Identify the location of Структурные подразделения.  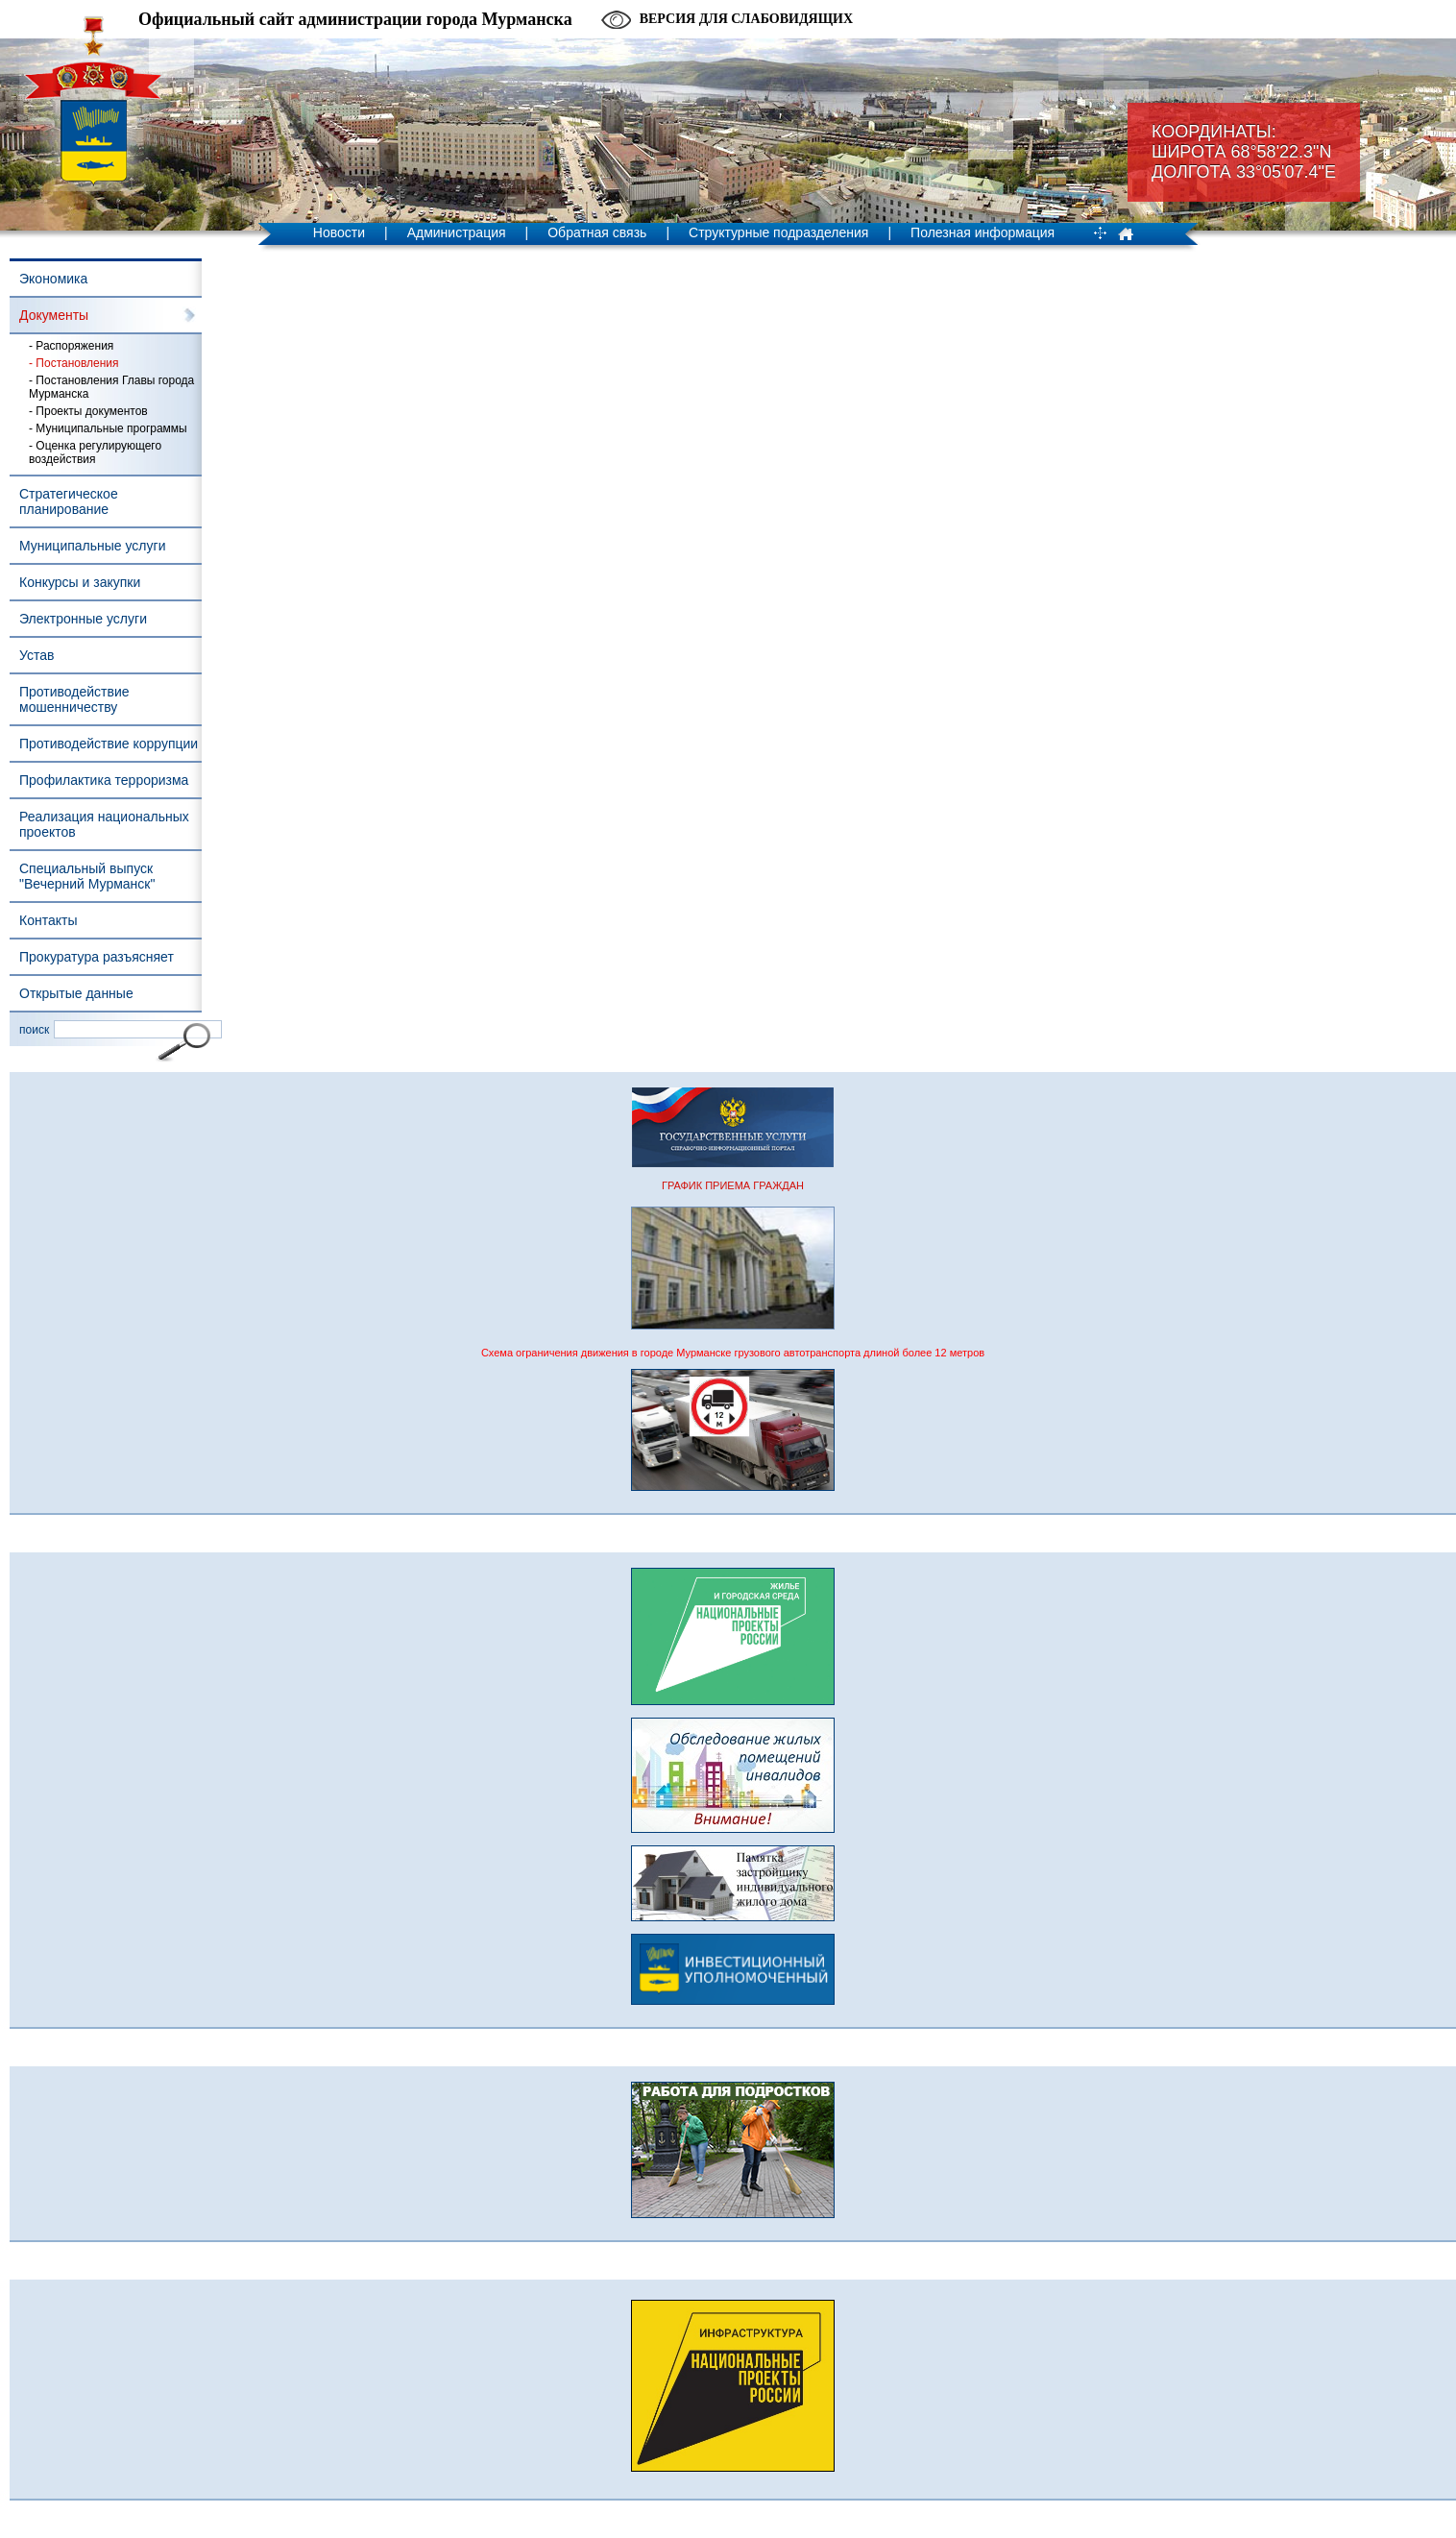
(778, 232).